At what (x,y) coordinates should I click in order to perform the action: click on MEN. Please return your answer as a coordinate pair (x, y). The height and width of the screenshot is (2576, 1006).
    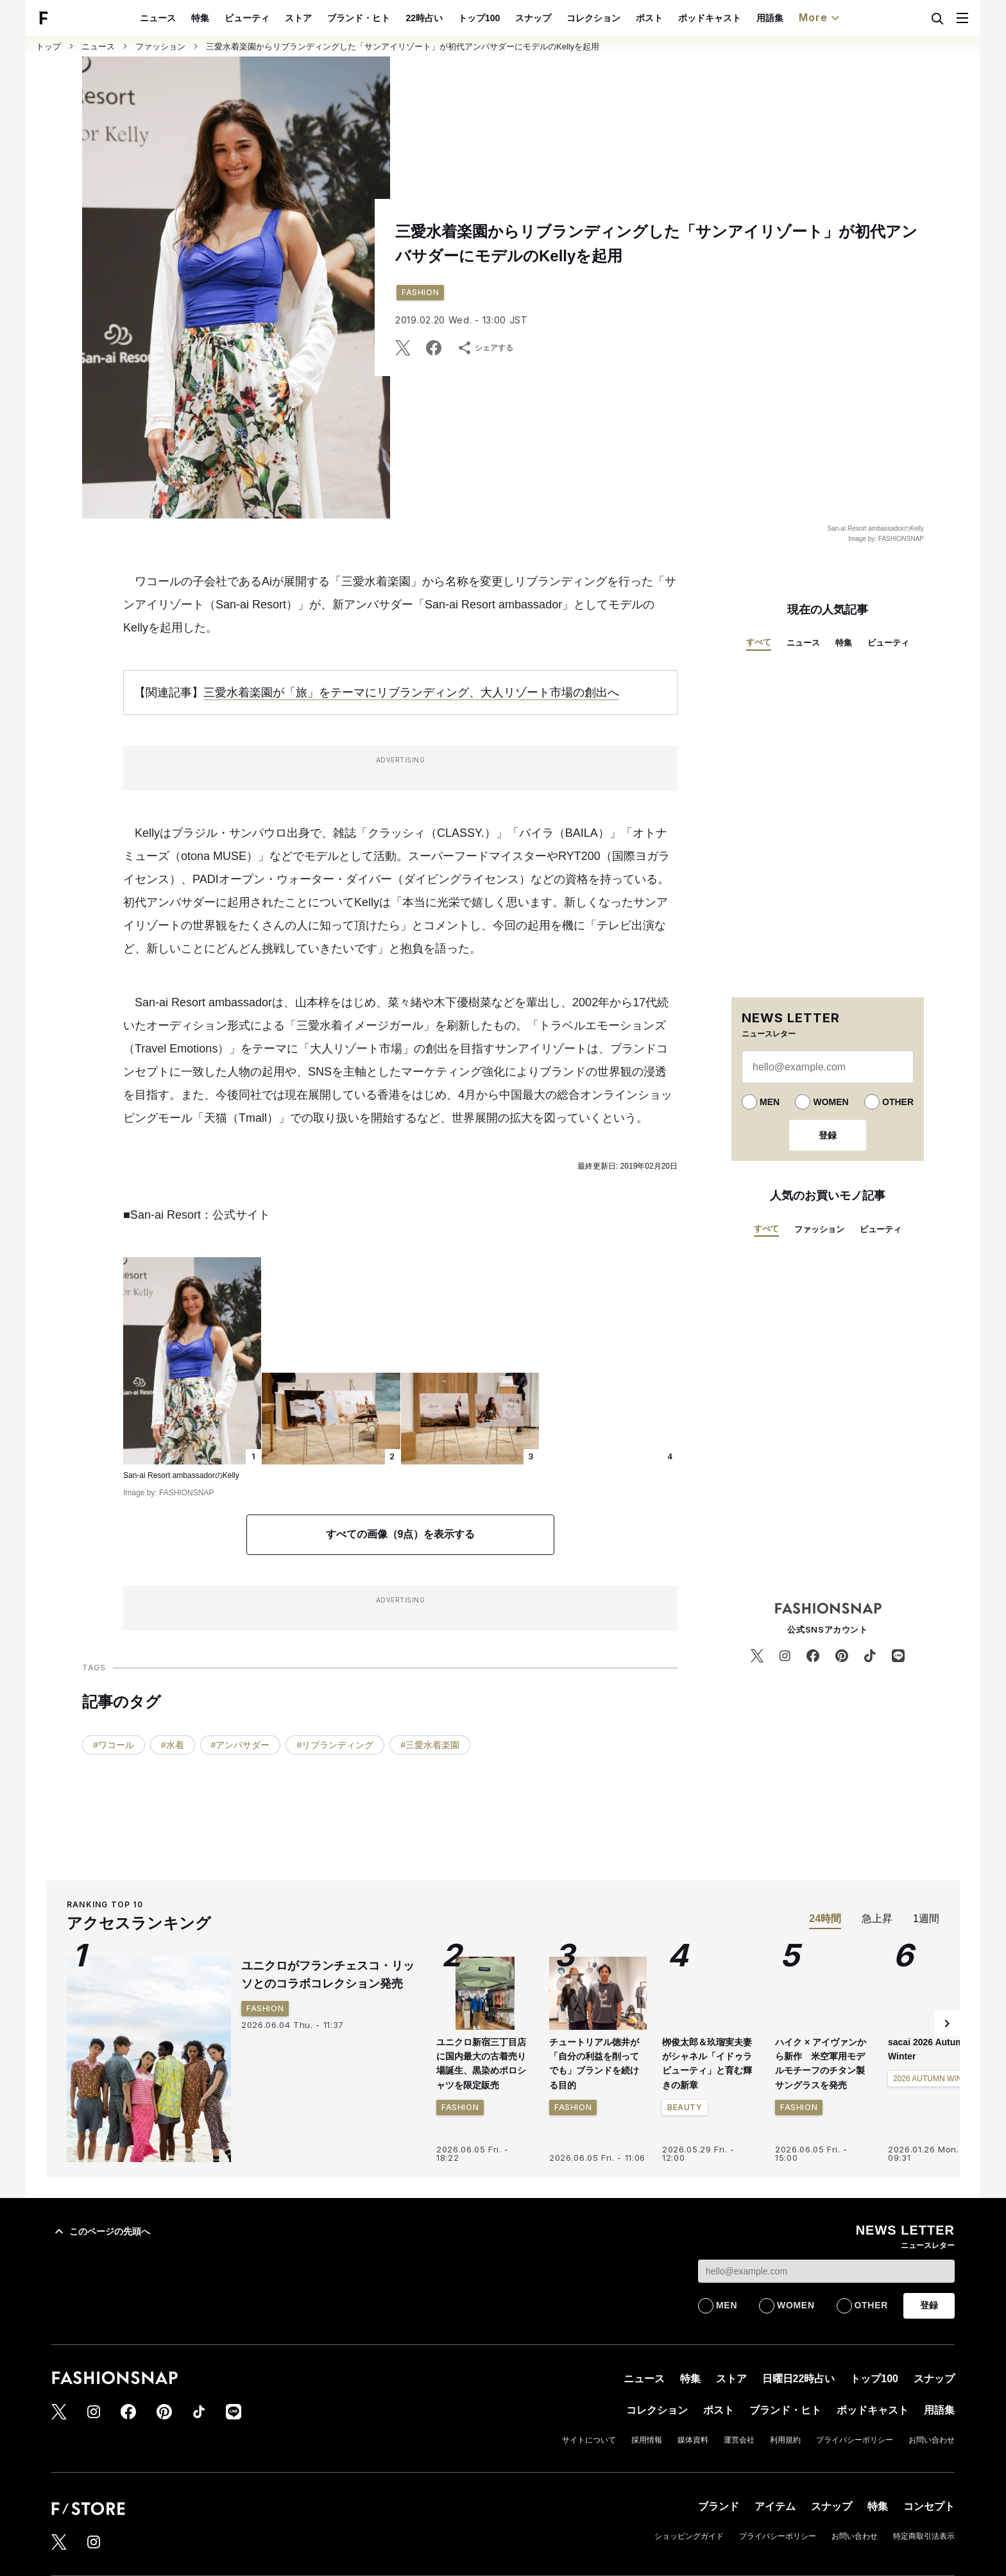
    Looking at the image, I should click on (770, 1102).